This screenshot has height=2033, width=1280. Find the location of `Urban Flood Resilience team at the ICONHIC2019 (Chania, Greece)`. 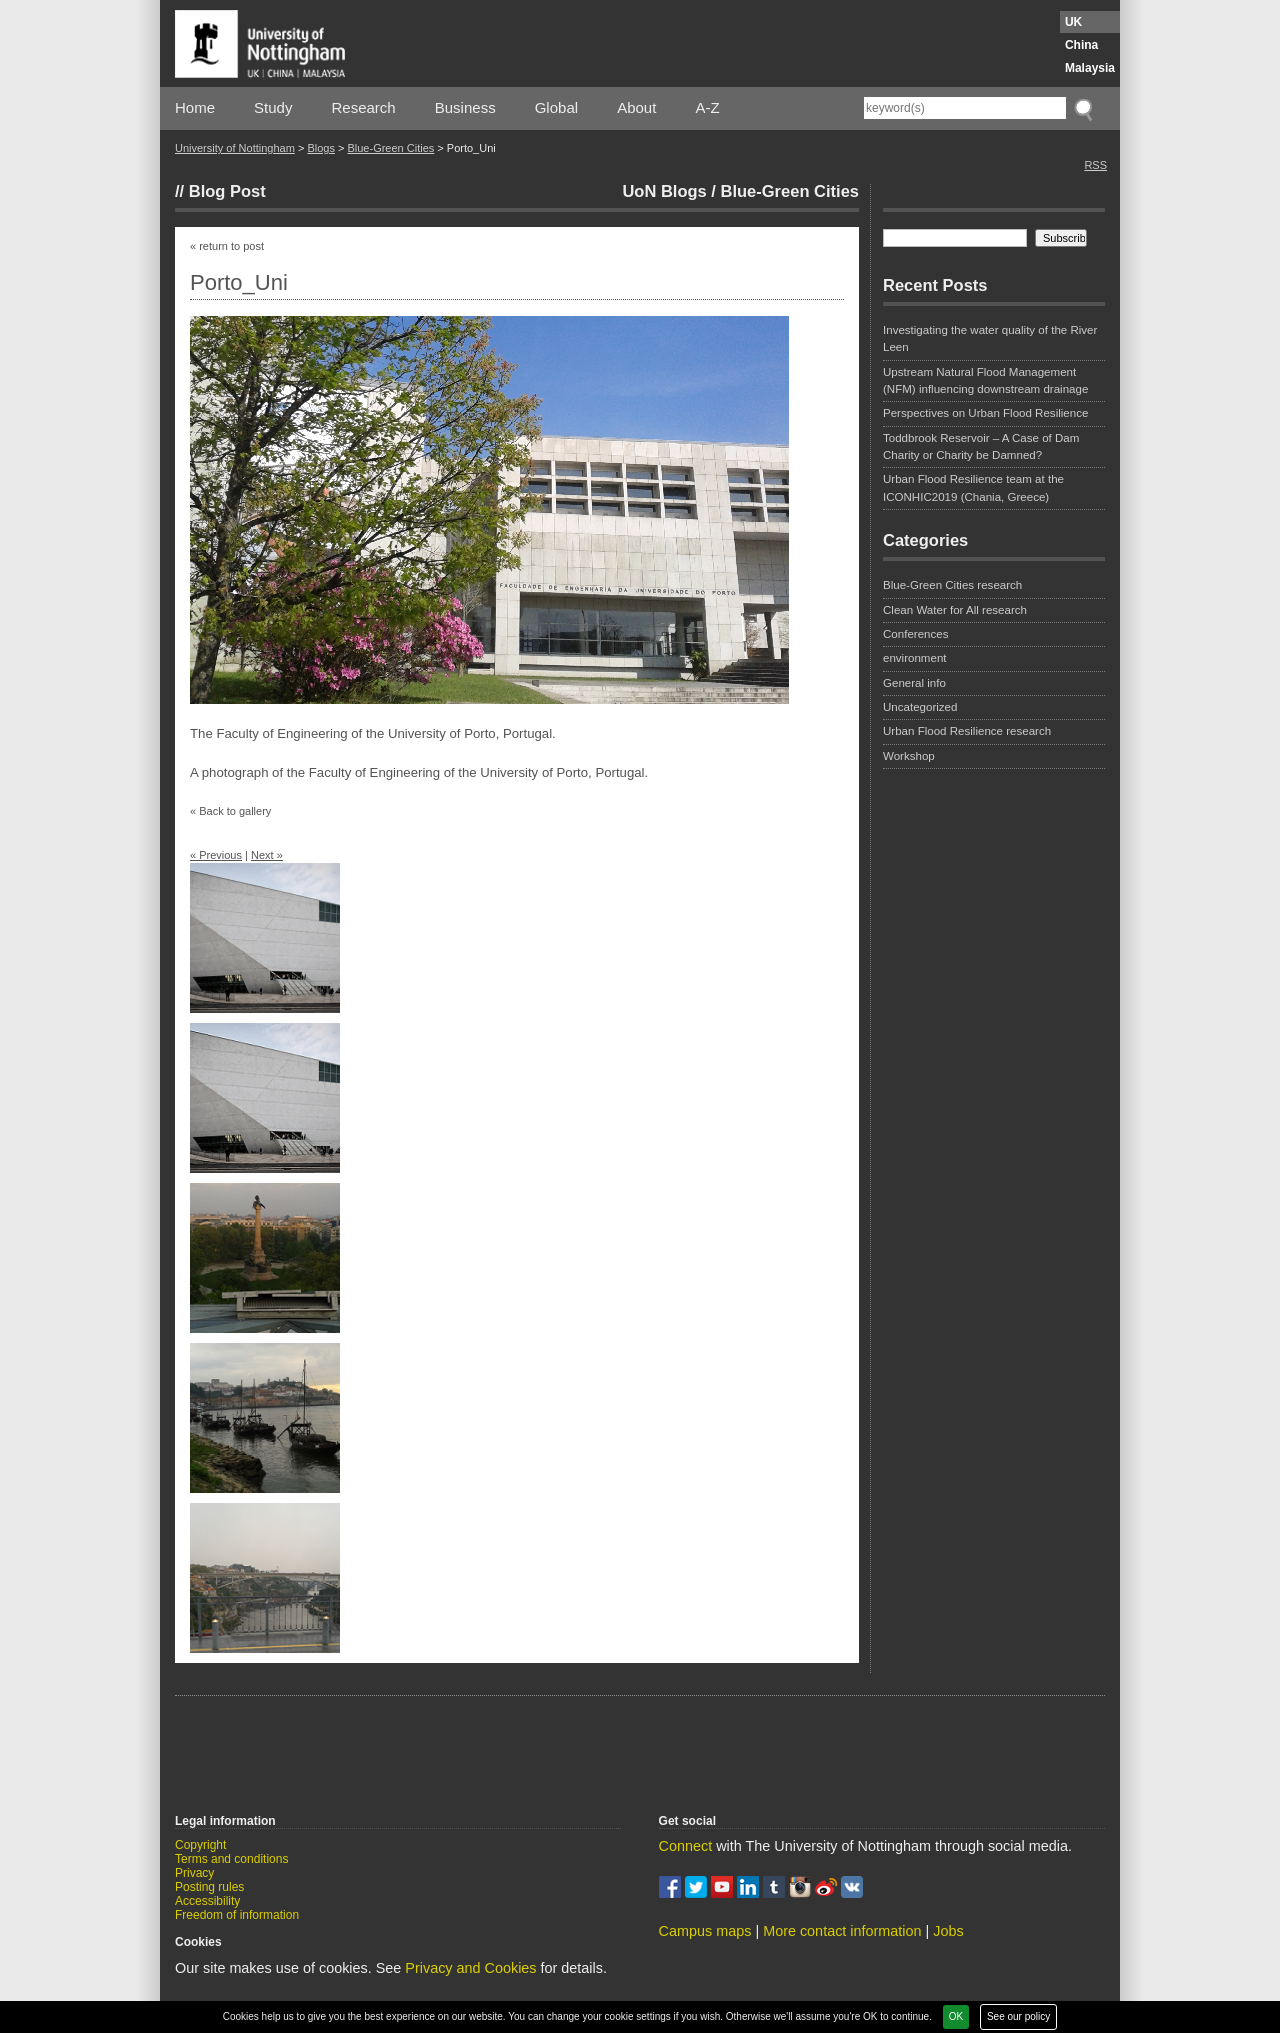

Urban Flood Resilience team at the ICONHIC2019 (Chania, Greece) is located at coordinates (973, 487).